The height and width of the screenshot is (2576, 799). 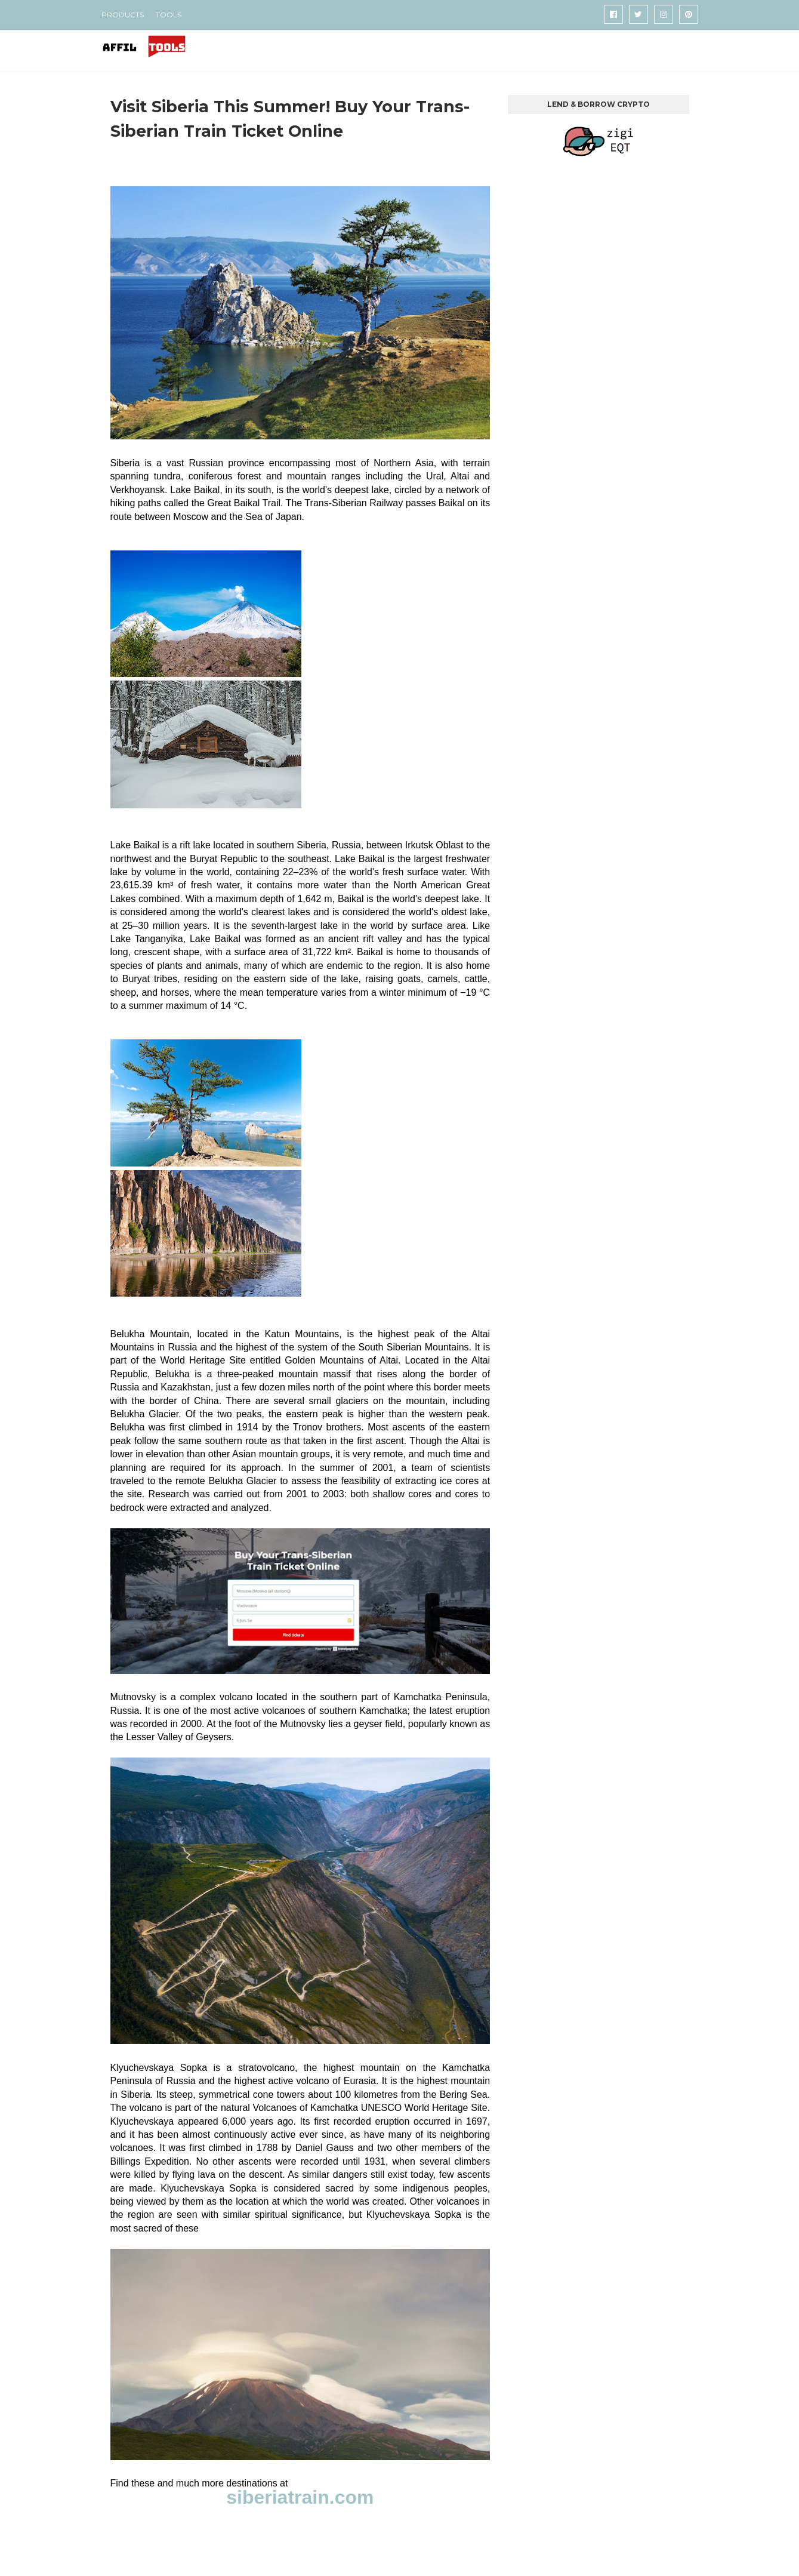 I want to click on siberiatrain.com, so click(x=300, y=2497).